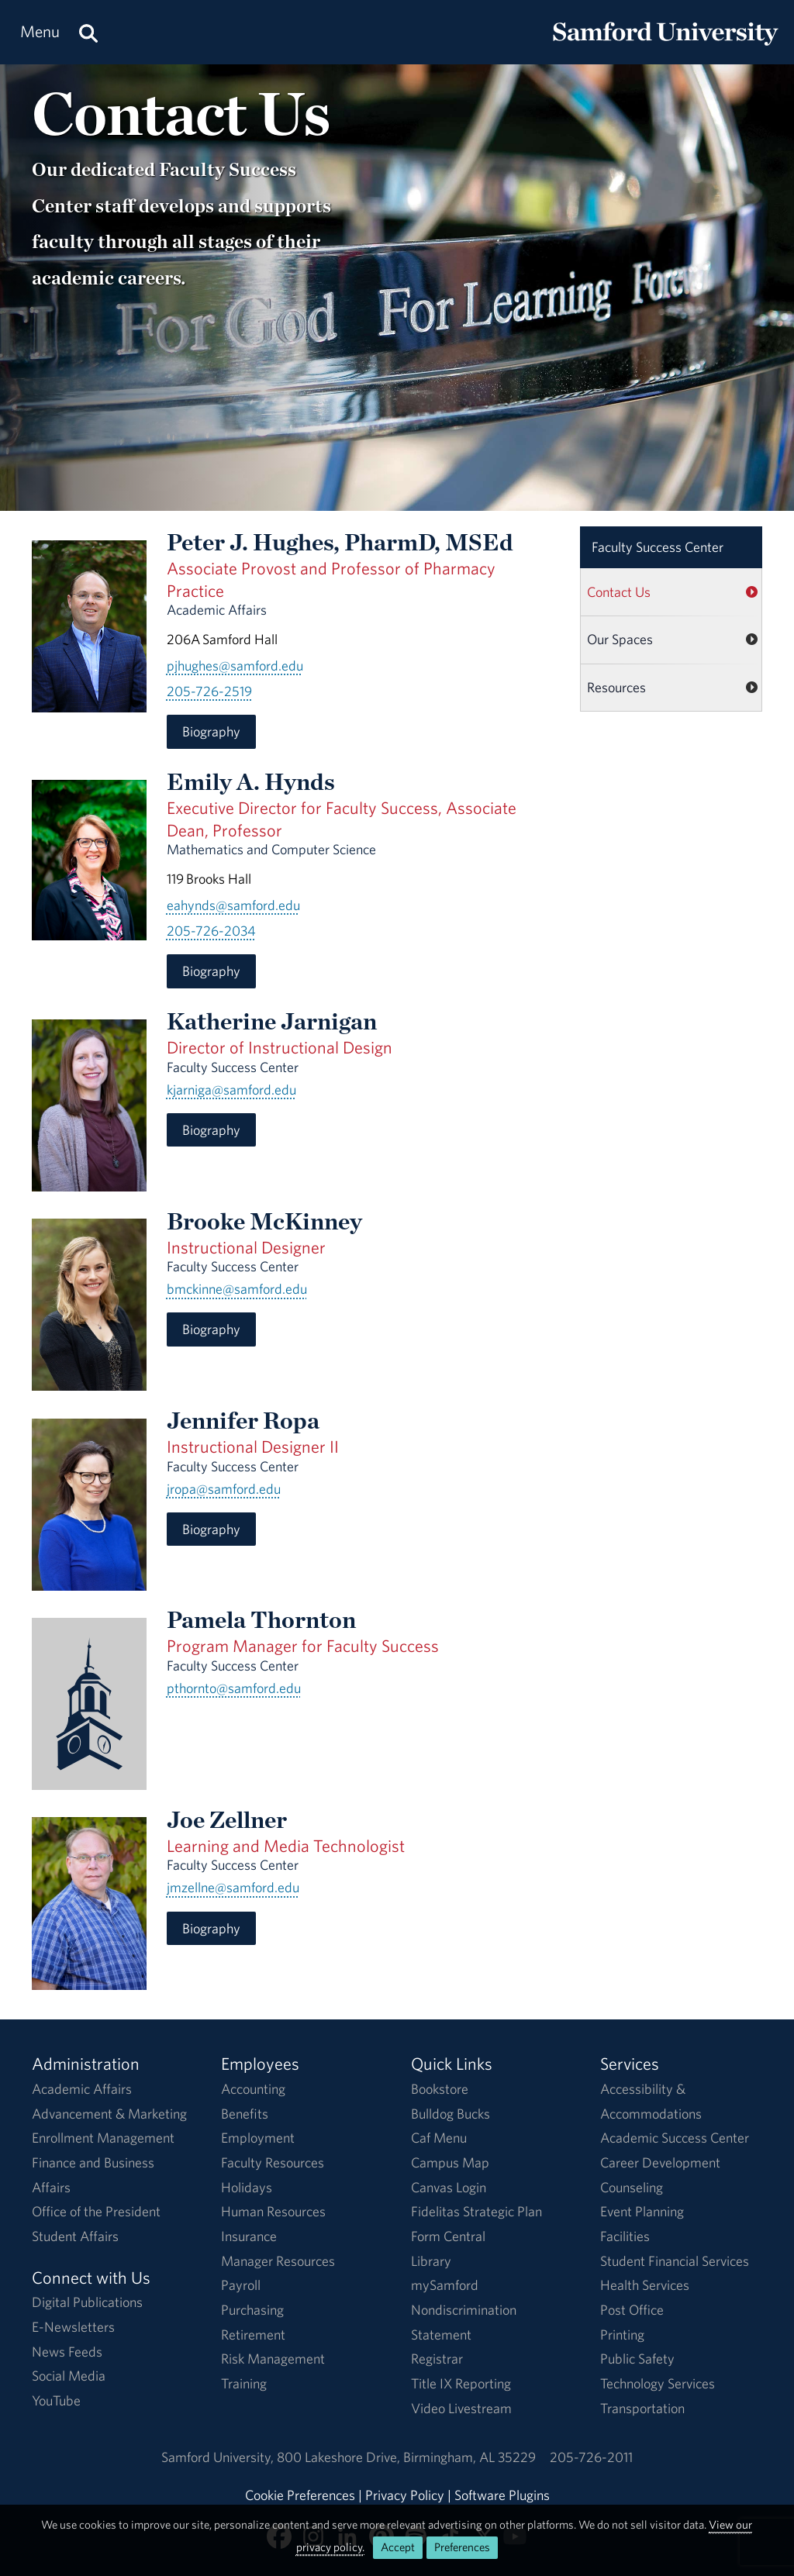 Image resolution: width=794 pixels, height=2576 pixels. Describe the element at coordinates (244, 2383) in the screenshot. I see `Training` at that location.